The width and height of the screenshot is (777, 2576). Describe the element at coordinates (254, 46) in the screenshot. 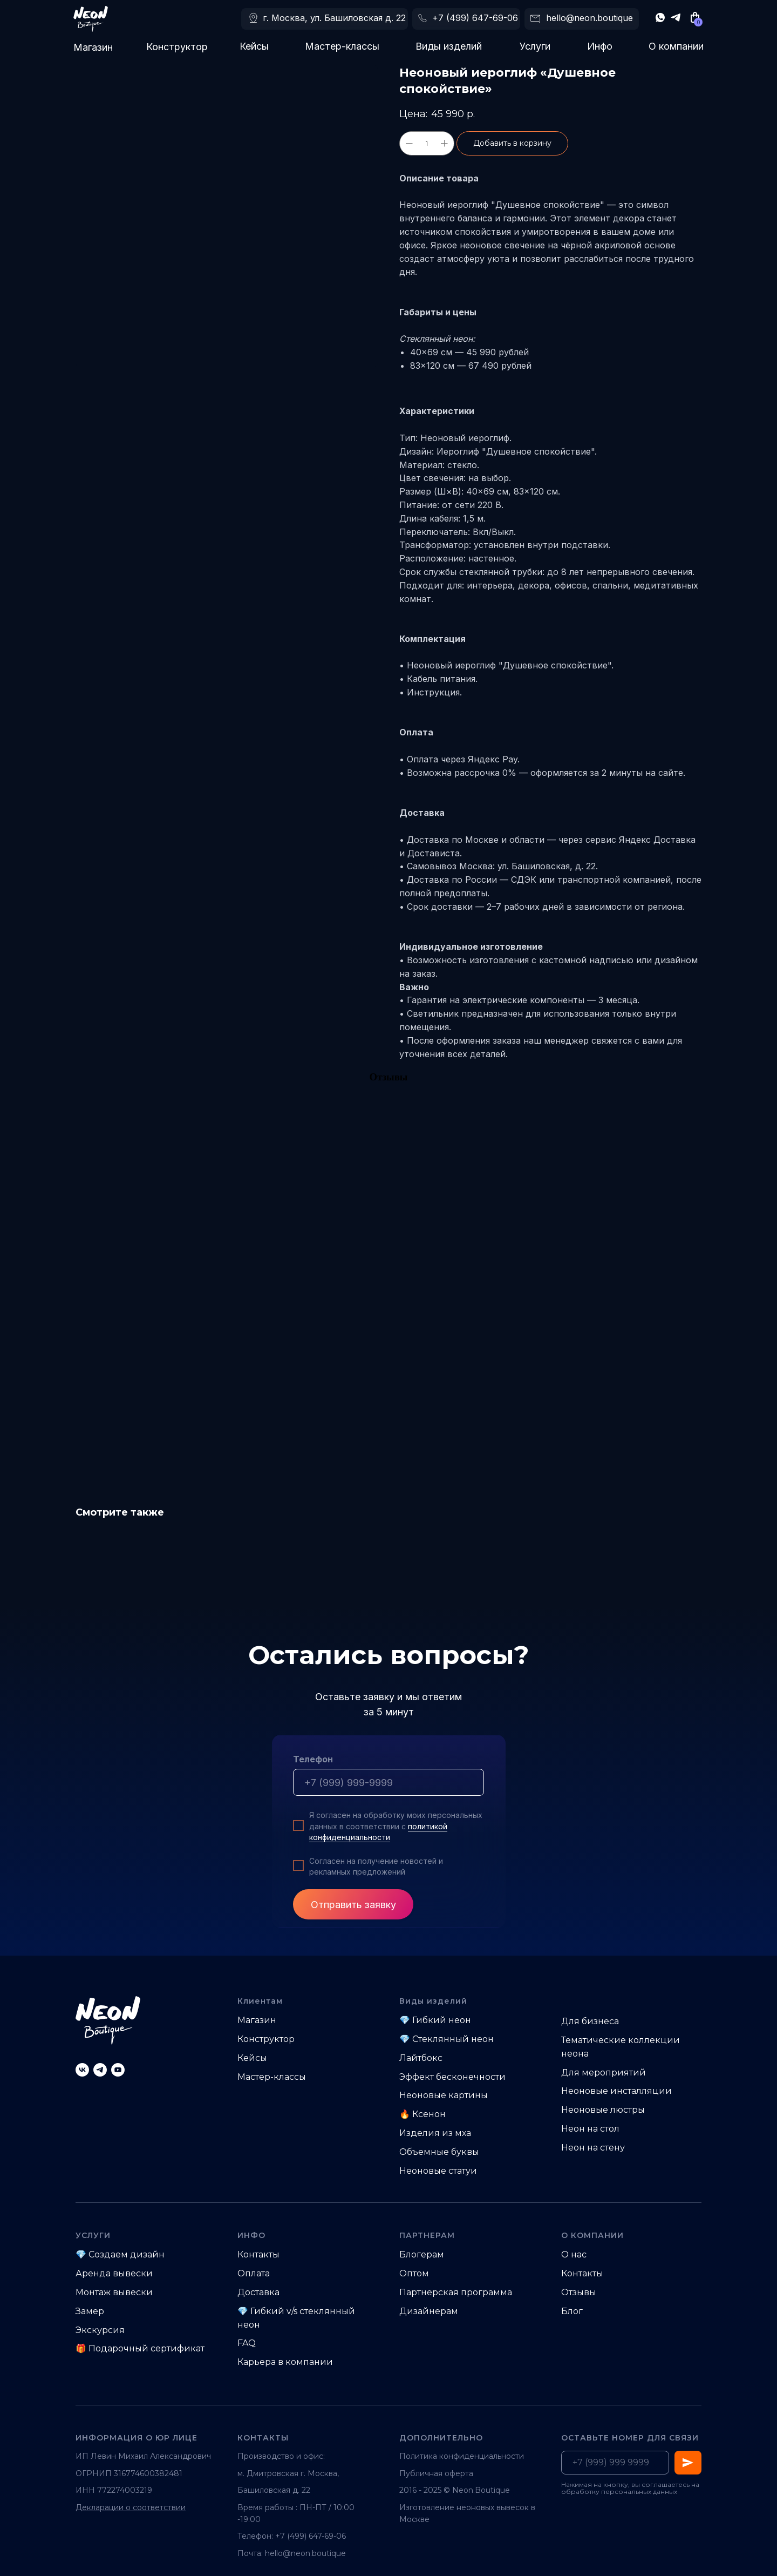

I see `Кейсы` at that location.